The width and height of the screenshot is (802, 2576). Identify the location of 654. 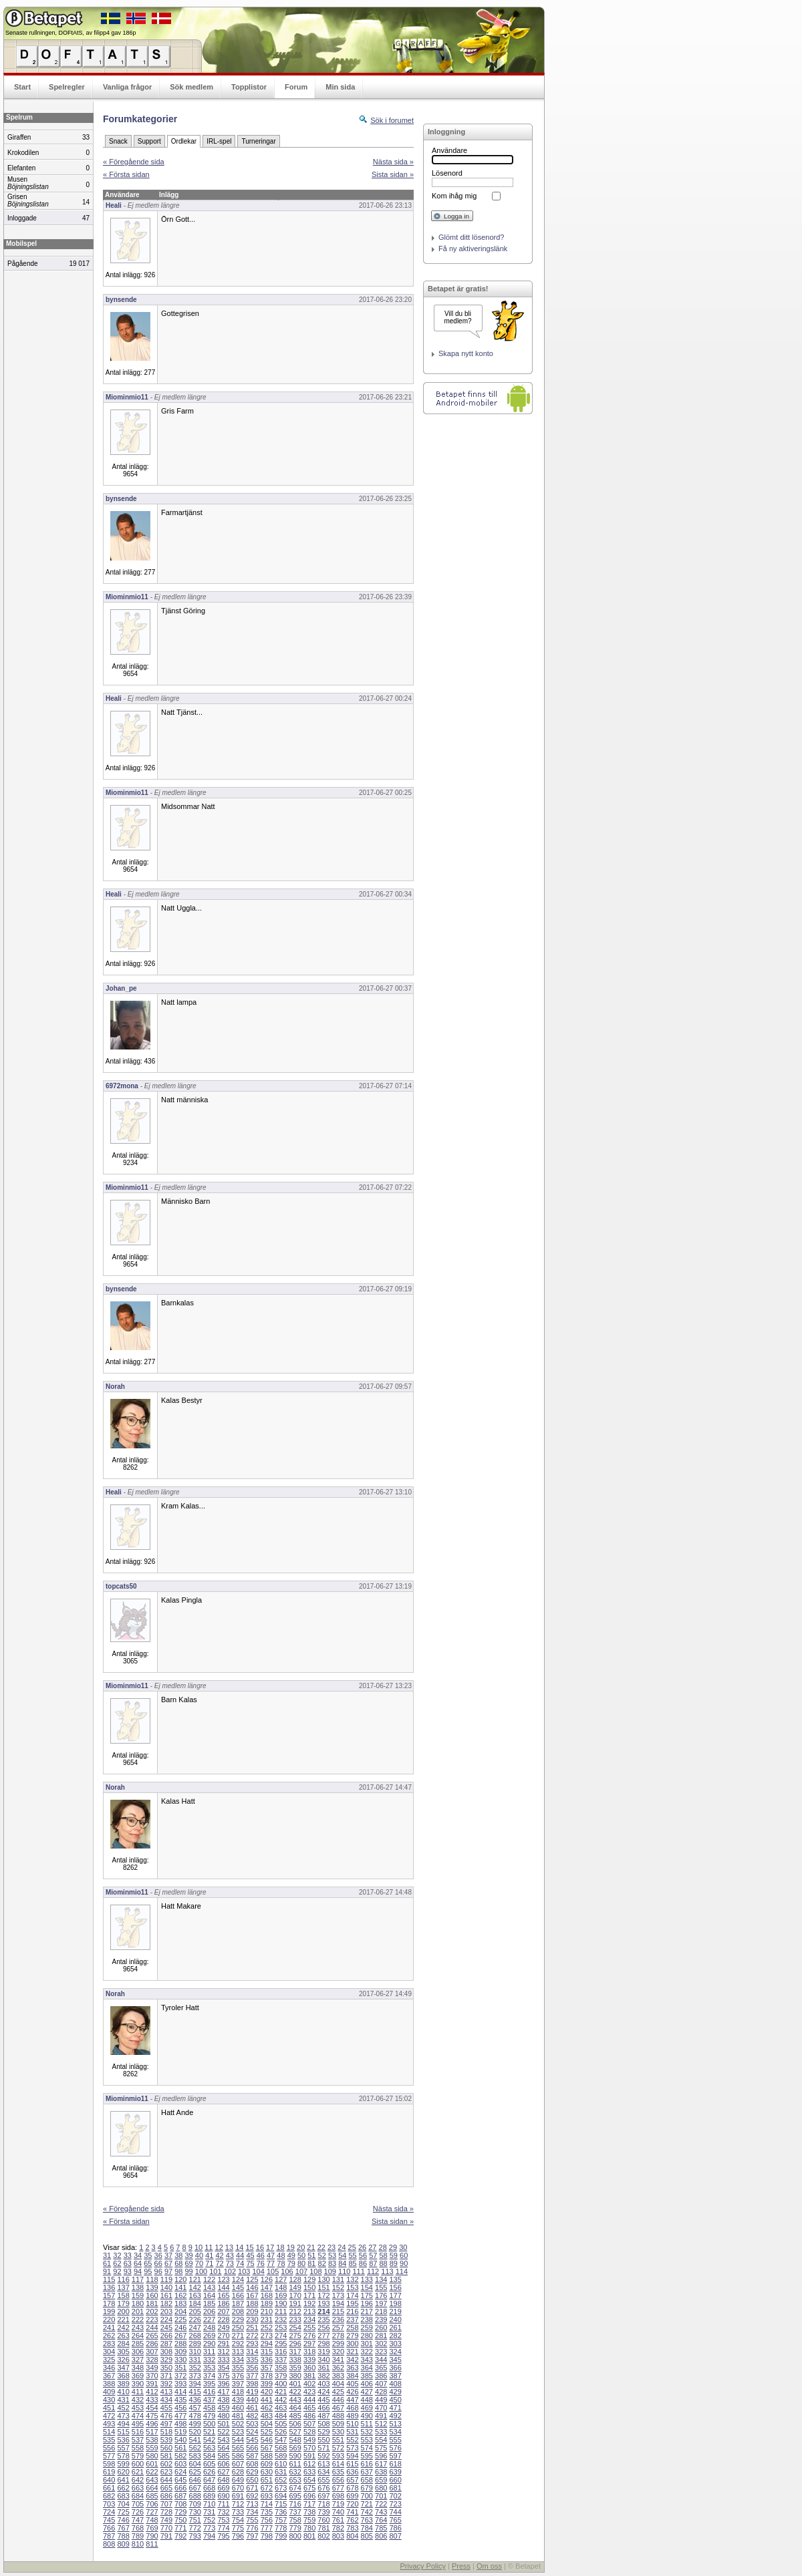
(309, 2480).